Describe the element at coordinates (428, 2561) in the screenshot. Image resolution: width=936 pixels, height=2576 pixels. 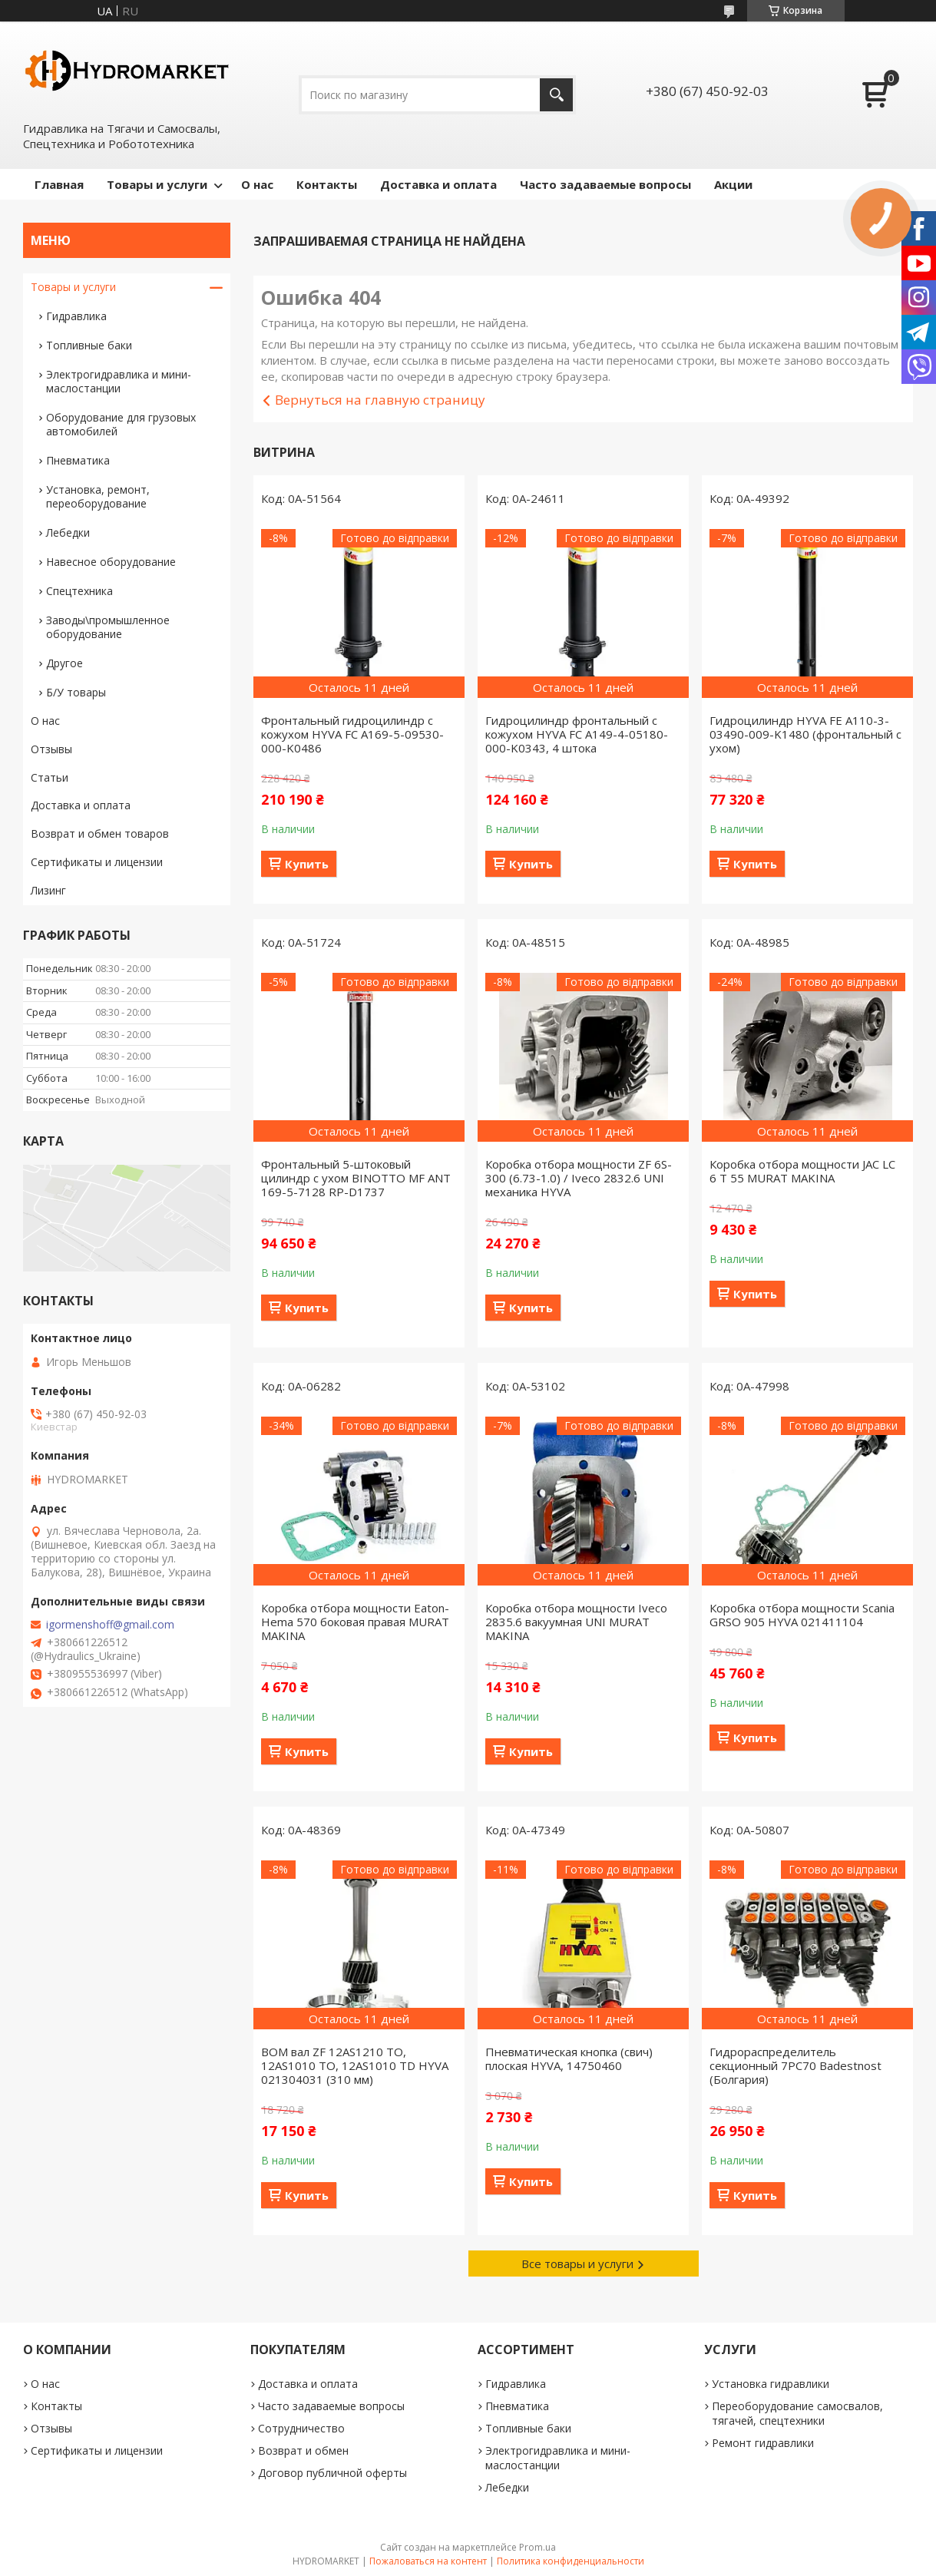
I see `Пожаловаться на контент` at that location.